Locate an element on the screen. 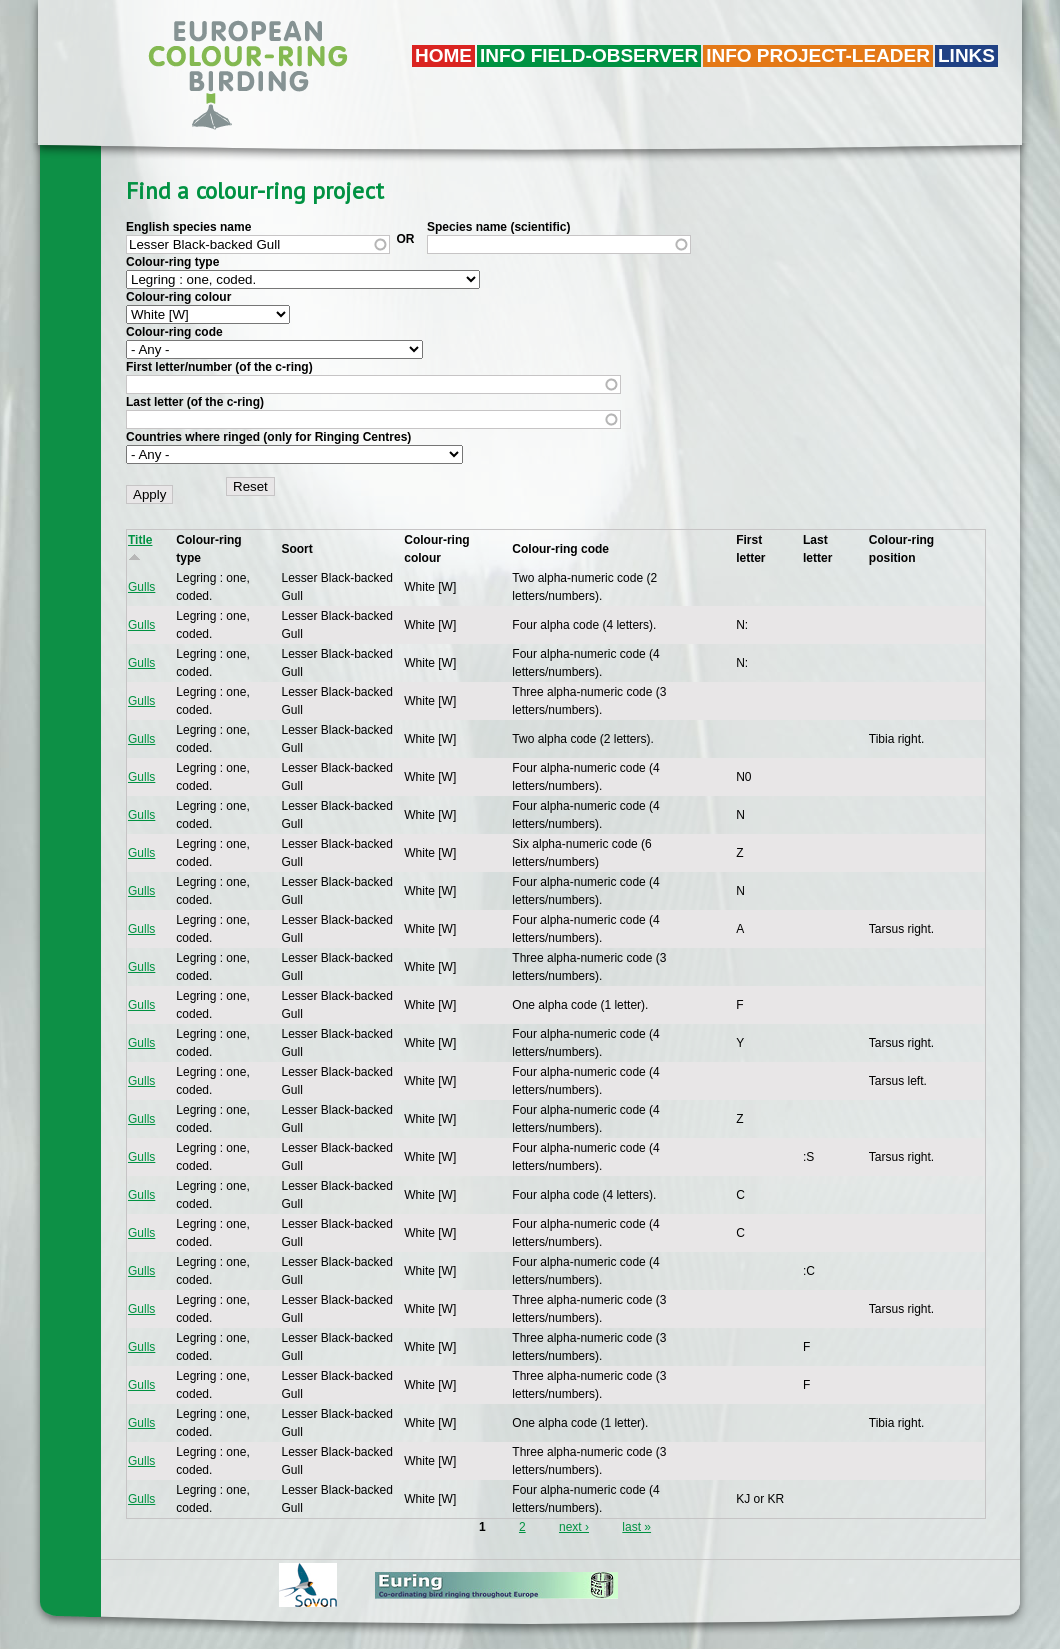 This screenshot has height=1649, width=1060. Species name (scientific) is located at coordinates (498, 227).